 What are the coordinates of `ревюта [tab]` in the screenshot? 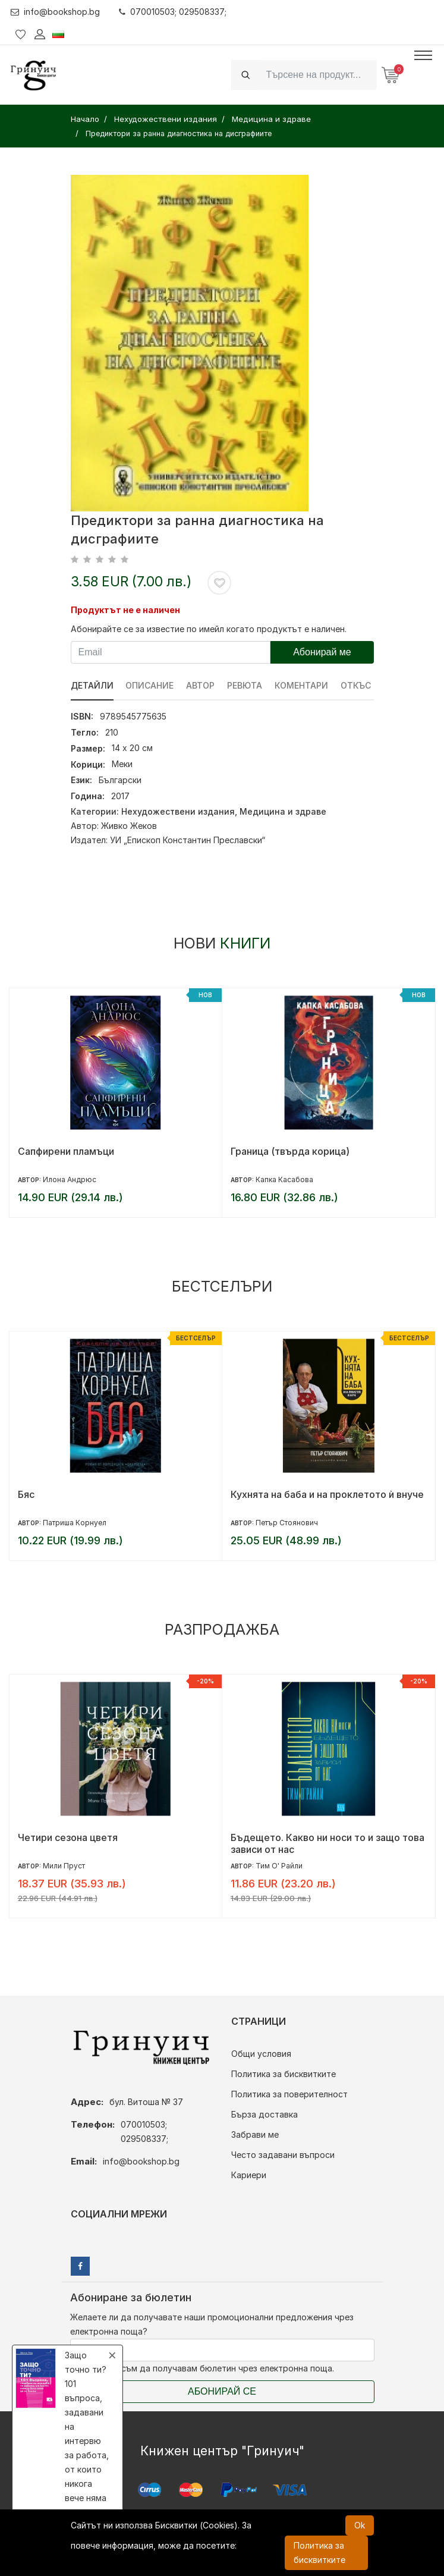 It's located at (245, 685).